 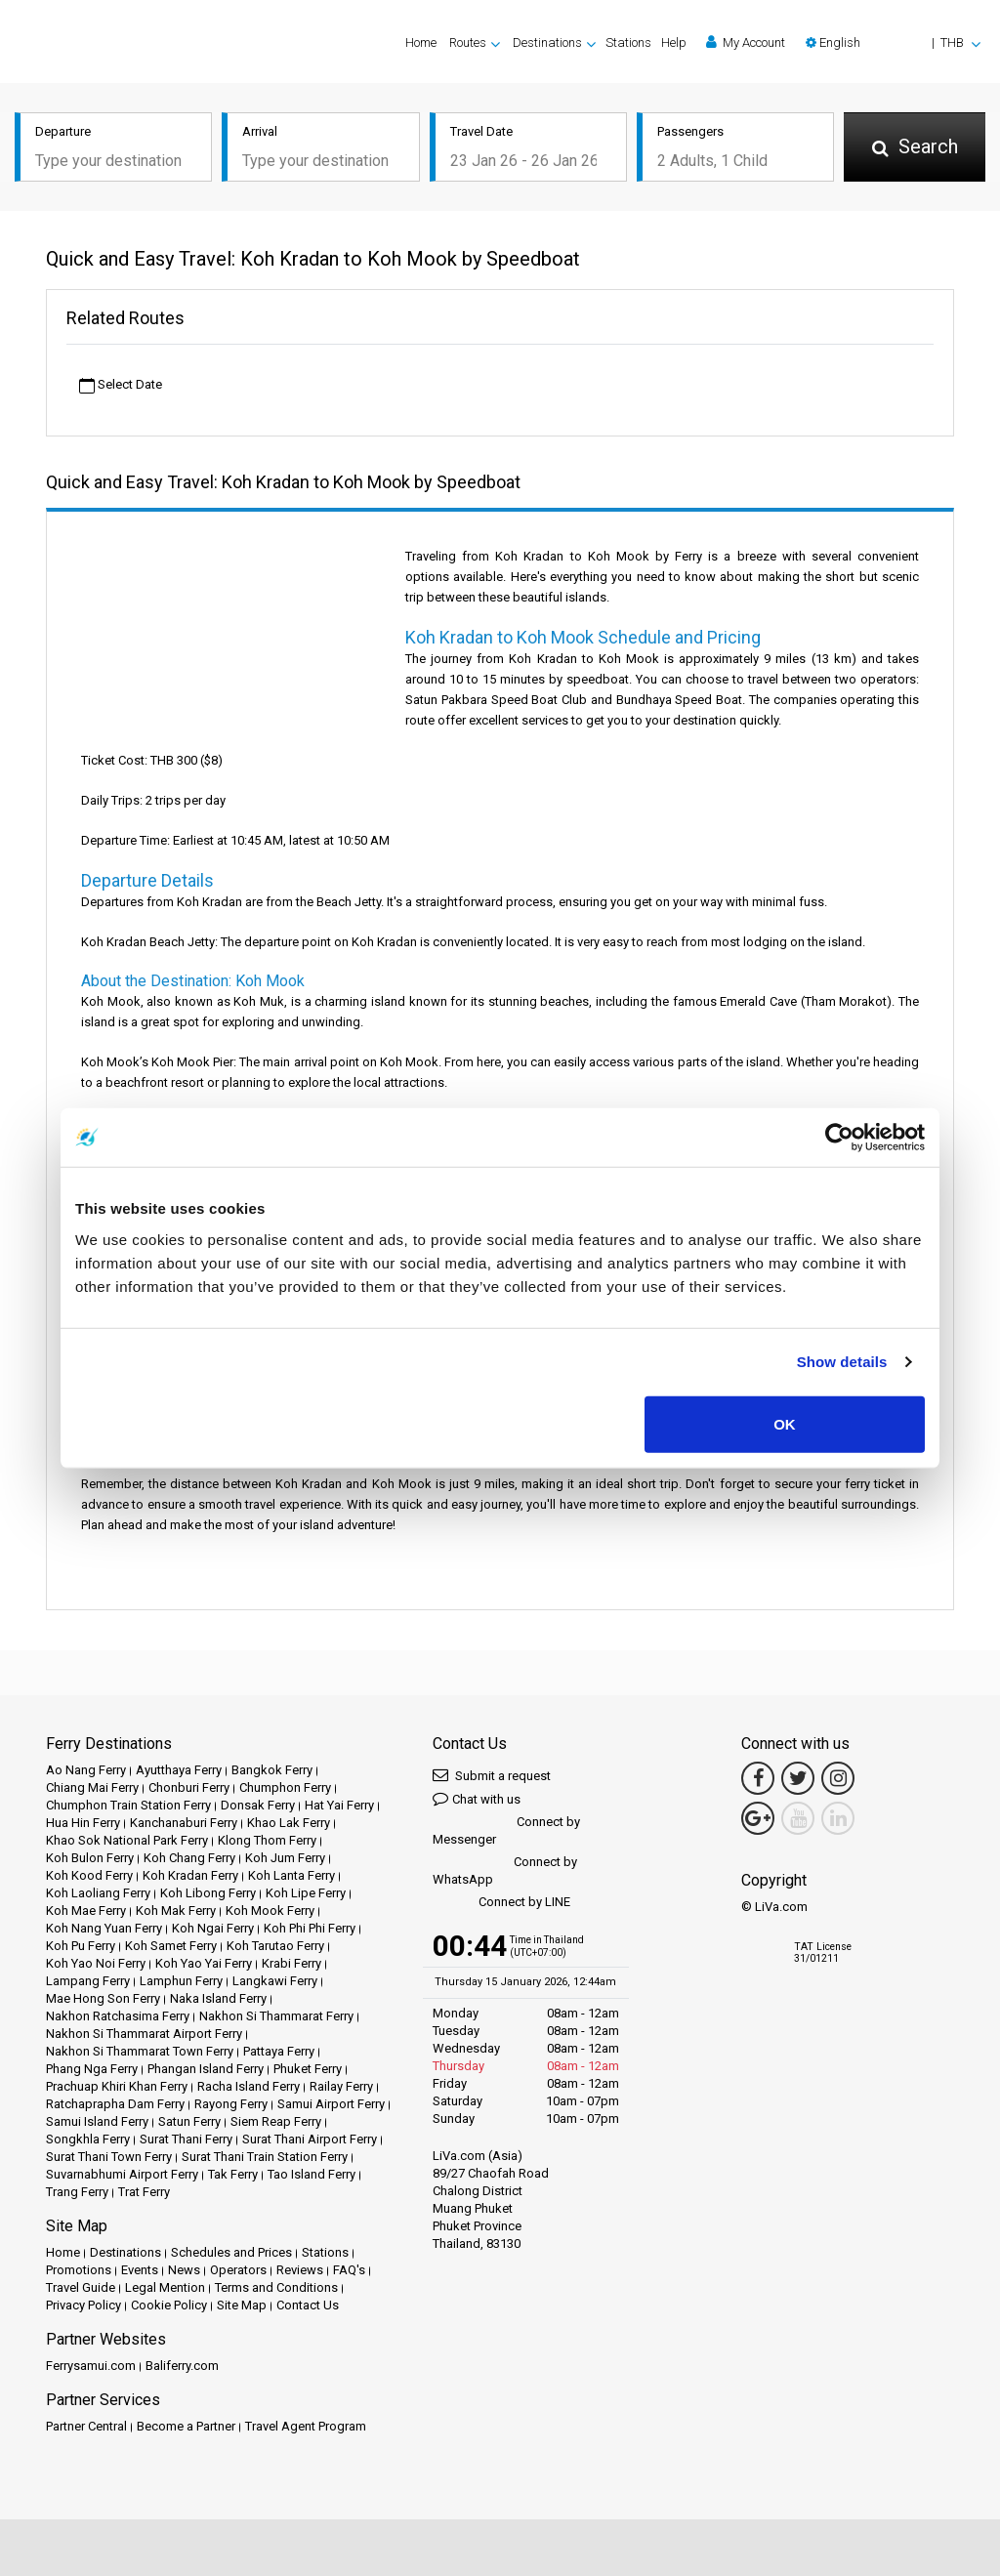 I want to click on Ferrysamui.com, so click(x=91, y=2365).